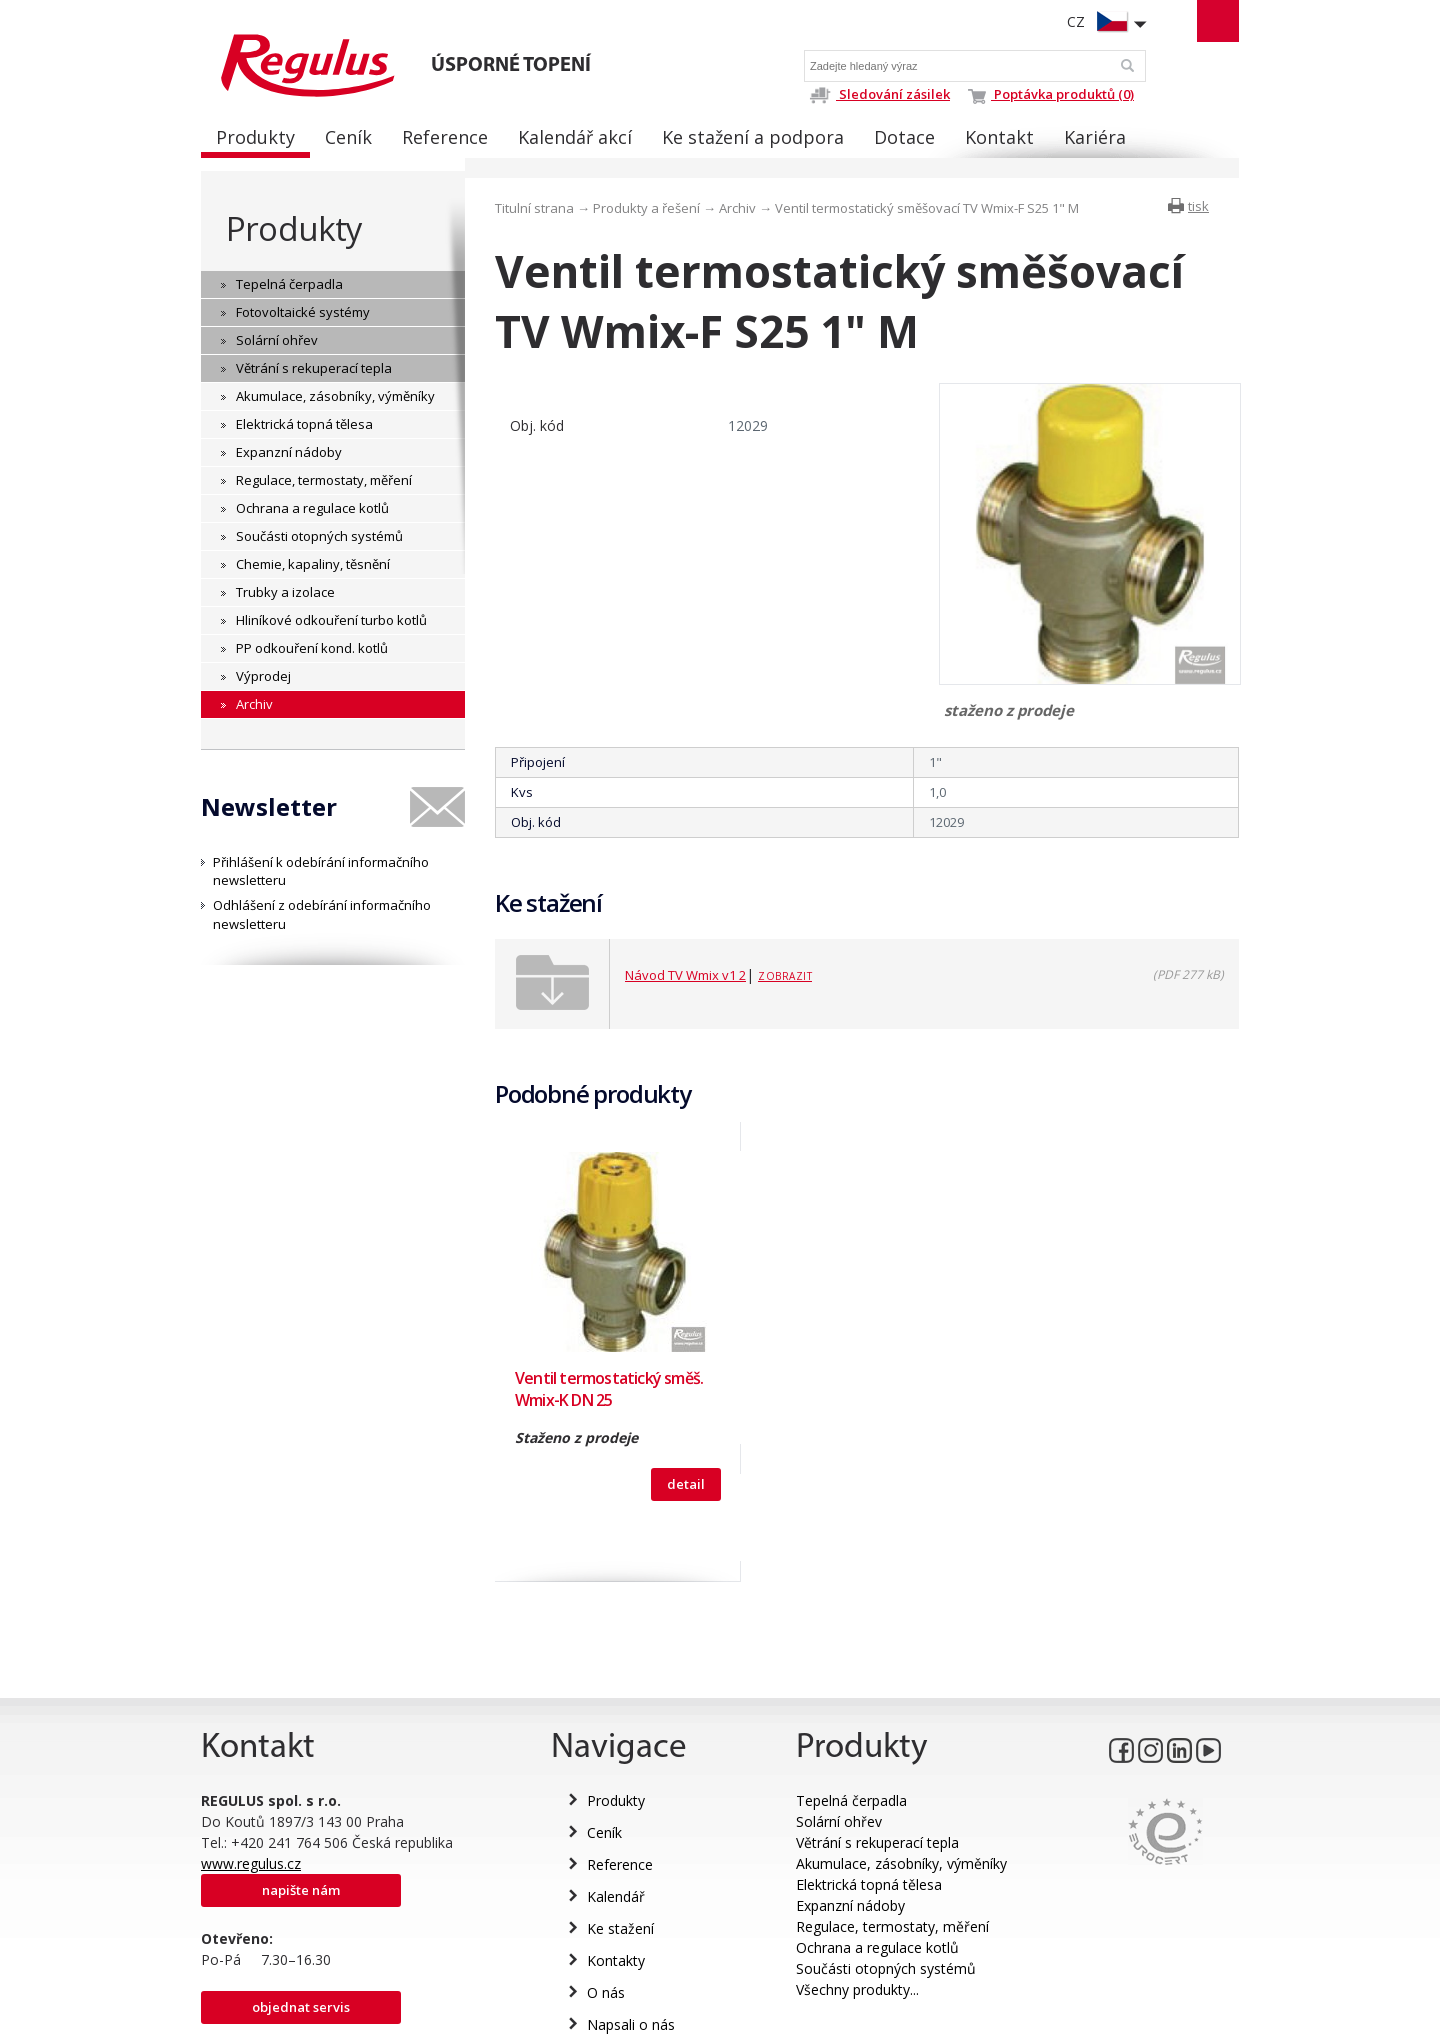 The image size is (1440, 2042). Describe the element at coordinates (851, 1800) in the screenshot. I see `Tepelná čerpadla` at that location.